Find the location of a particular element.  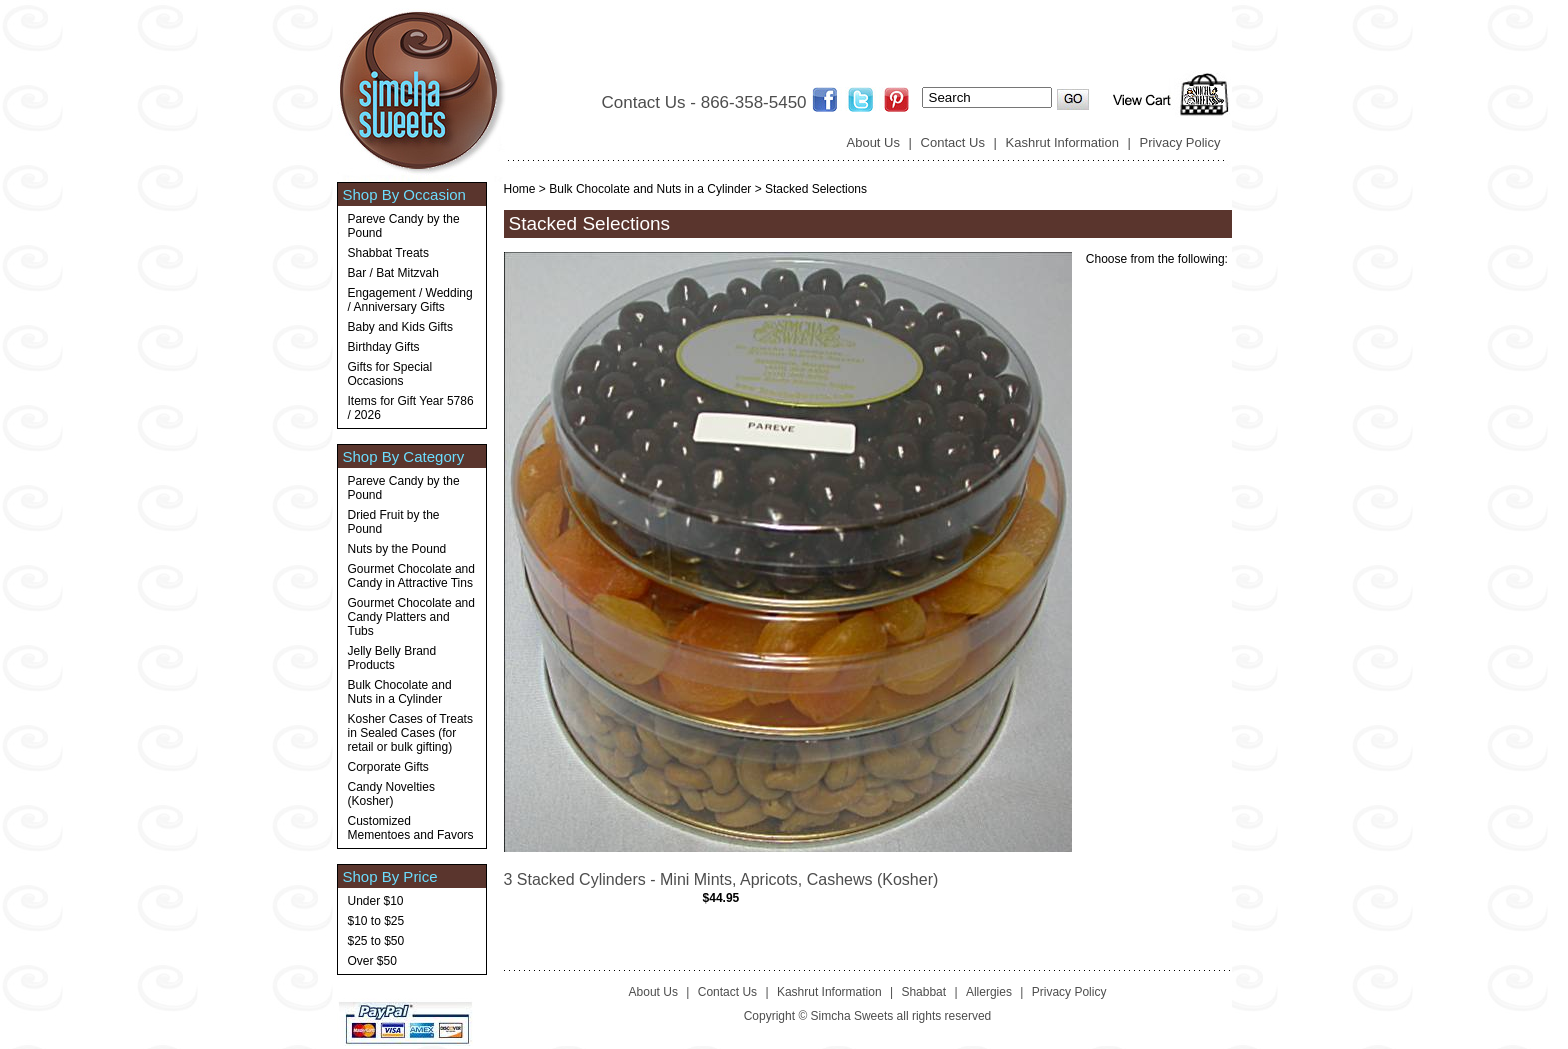

Bar / Bat Mitzvah is located at coordinates (393, 273).